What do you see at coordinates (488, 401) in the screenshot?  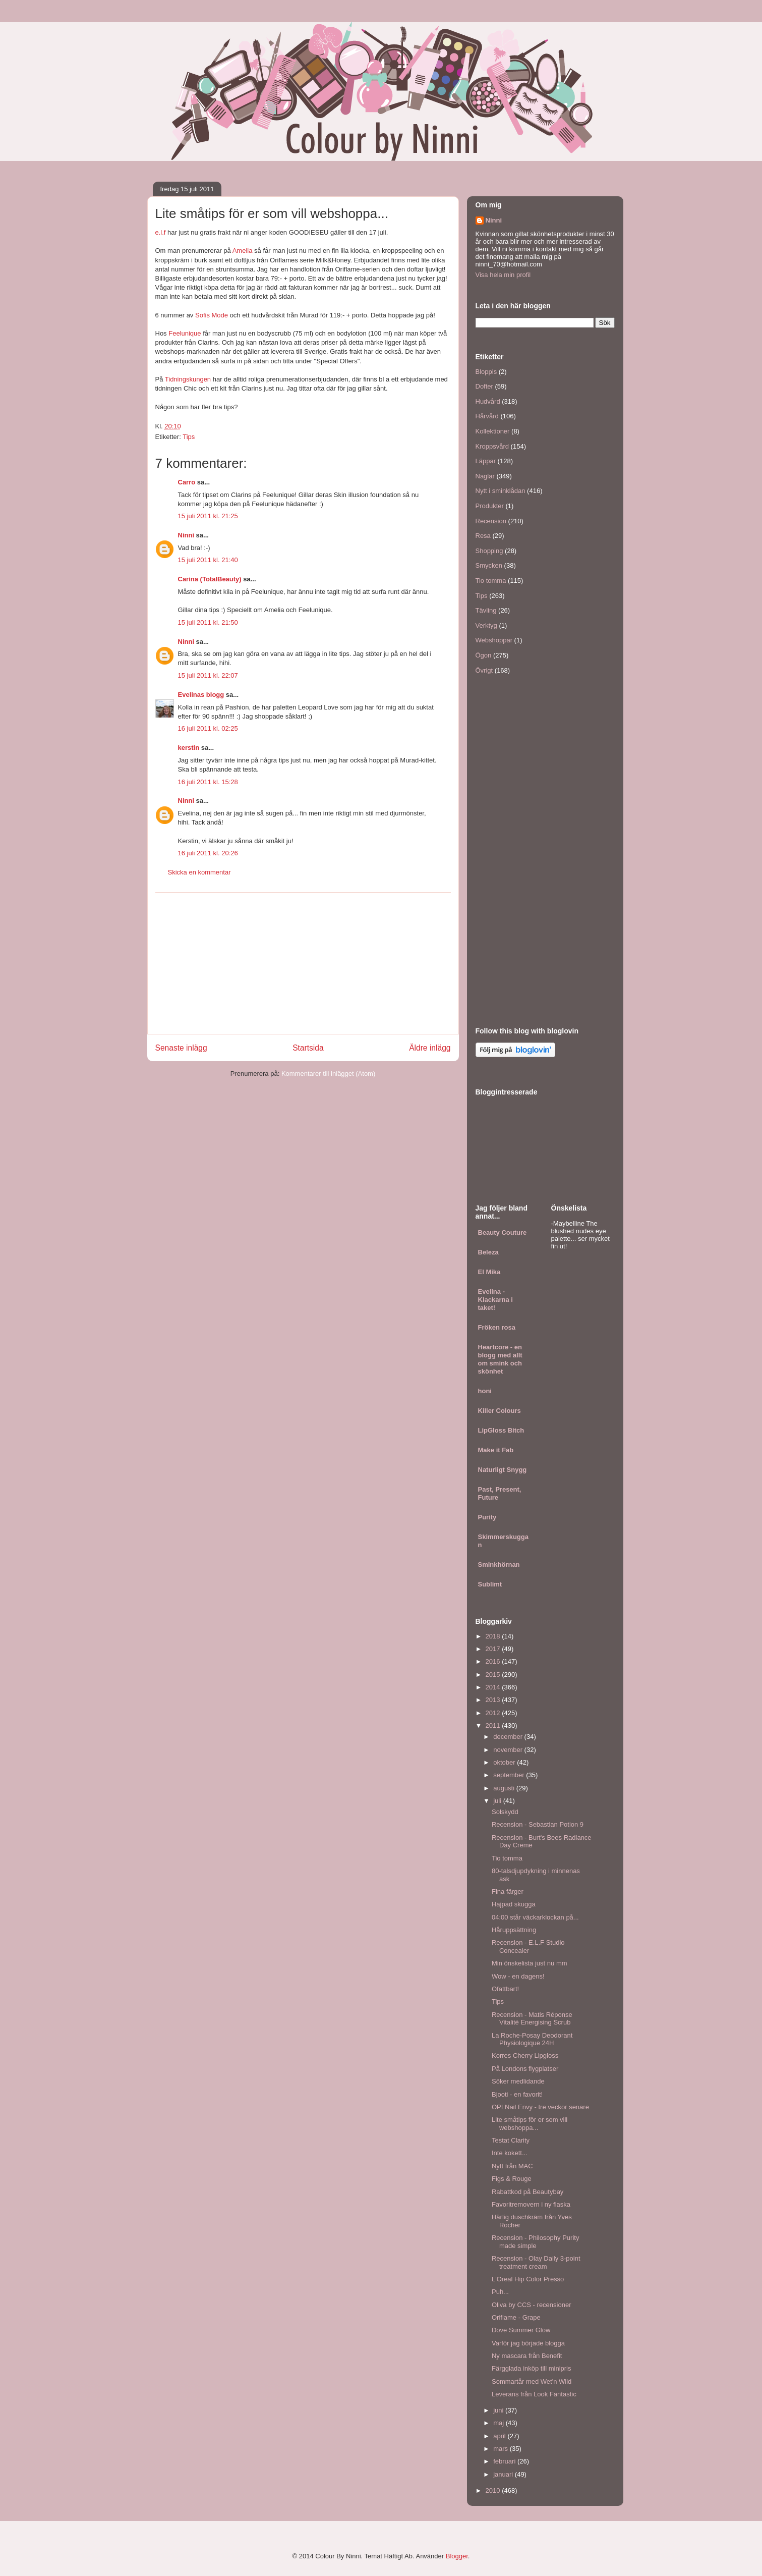 I see `Hudvård` at bounding box center [488, 401].